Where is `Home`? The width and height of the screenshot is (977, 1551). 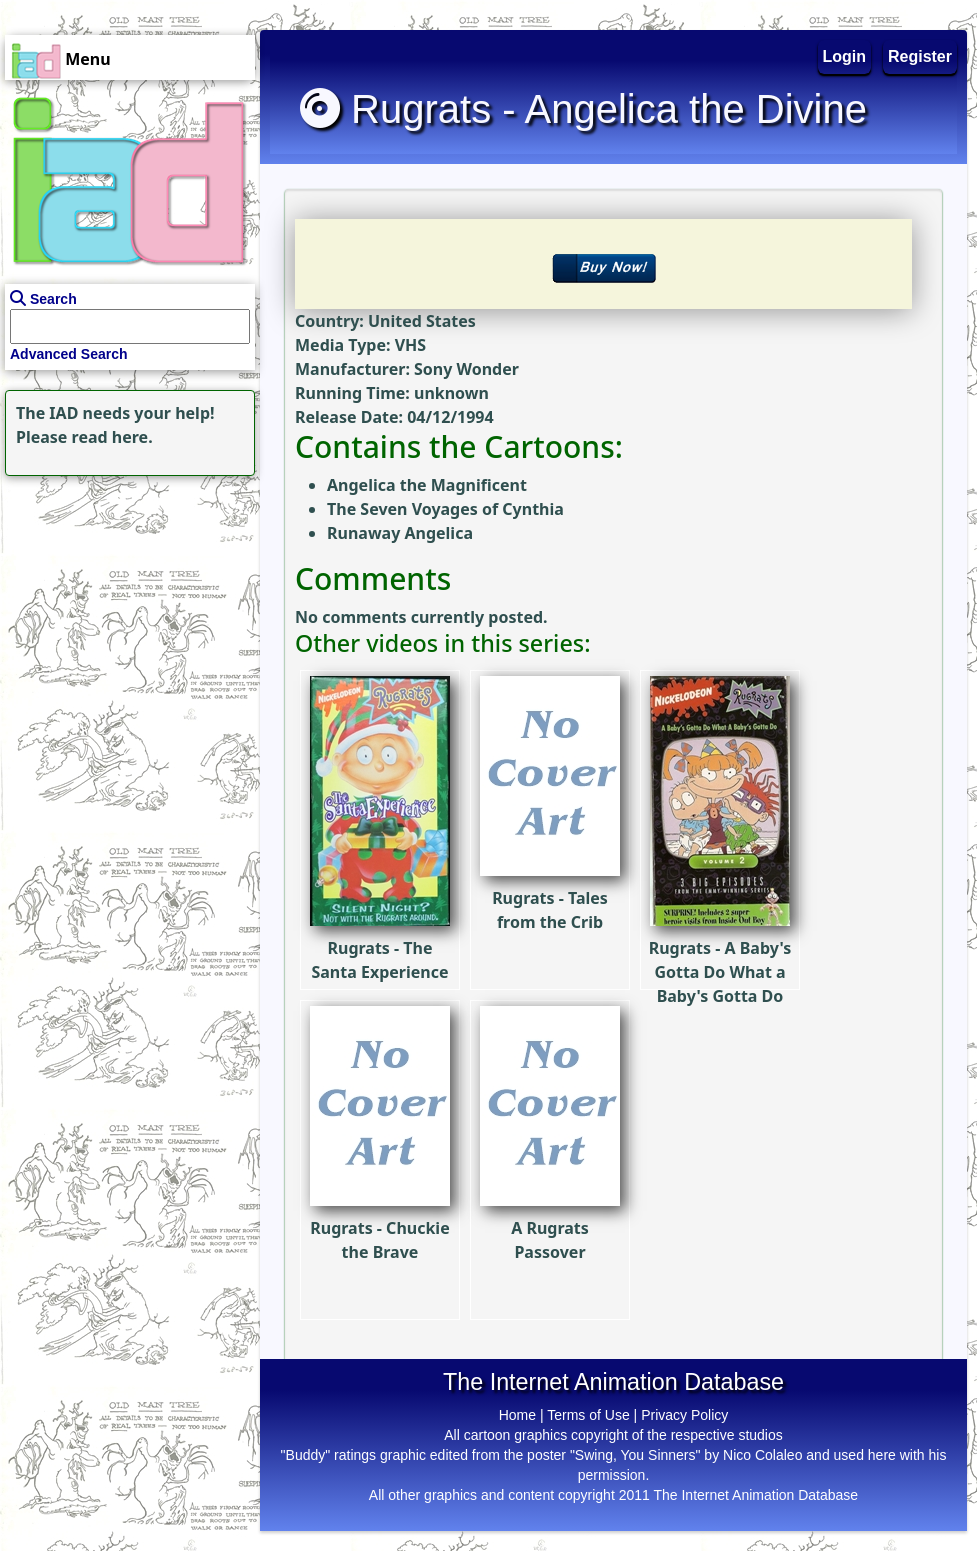
Home is located at coordinates (517, 1415).